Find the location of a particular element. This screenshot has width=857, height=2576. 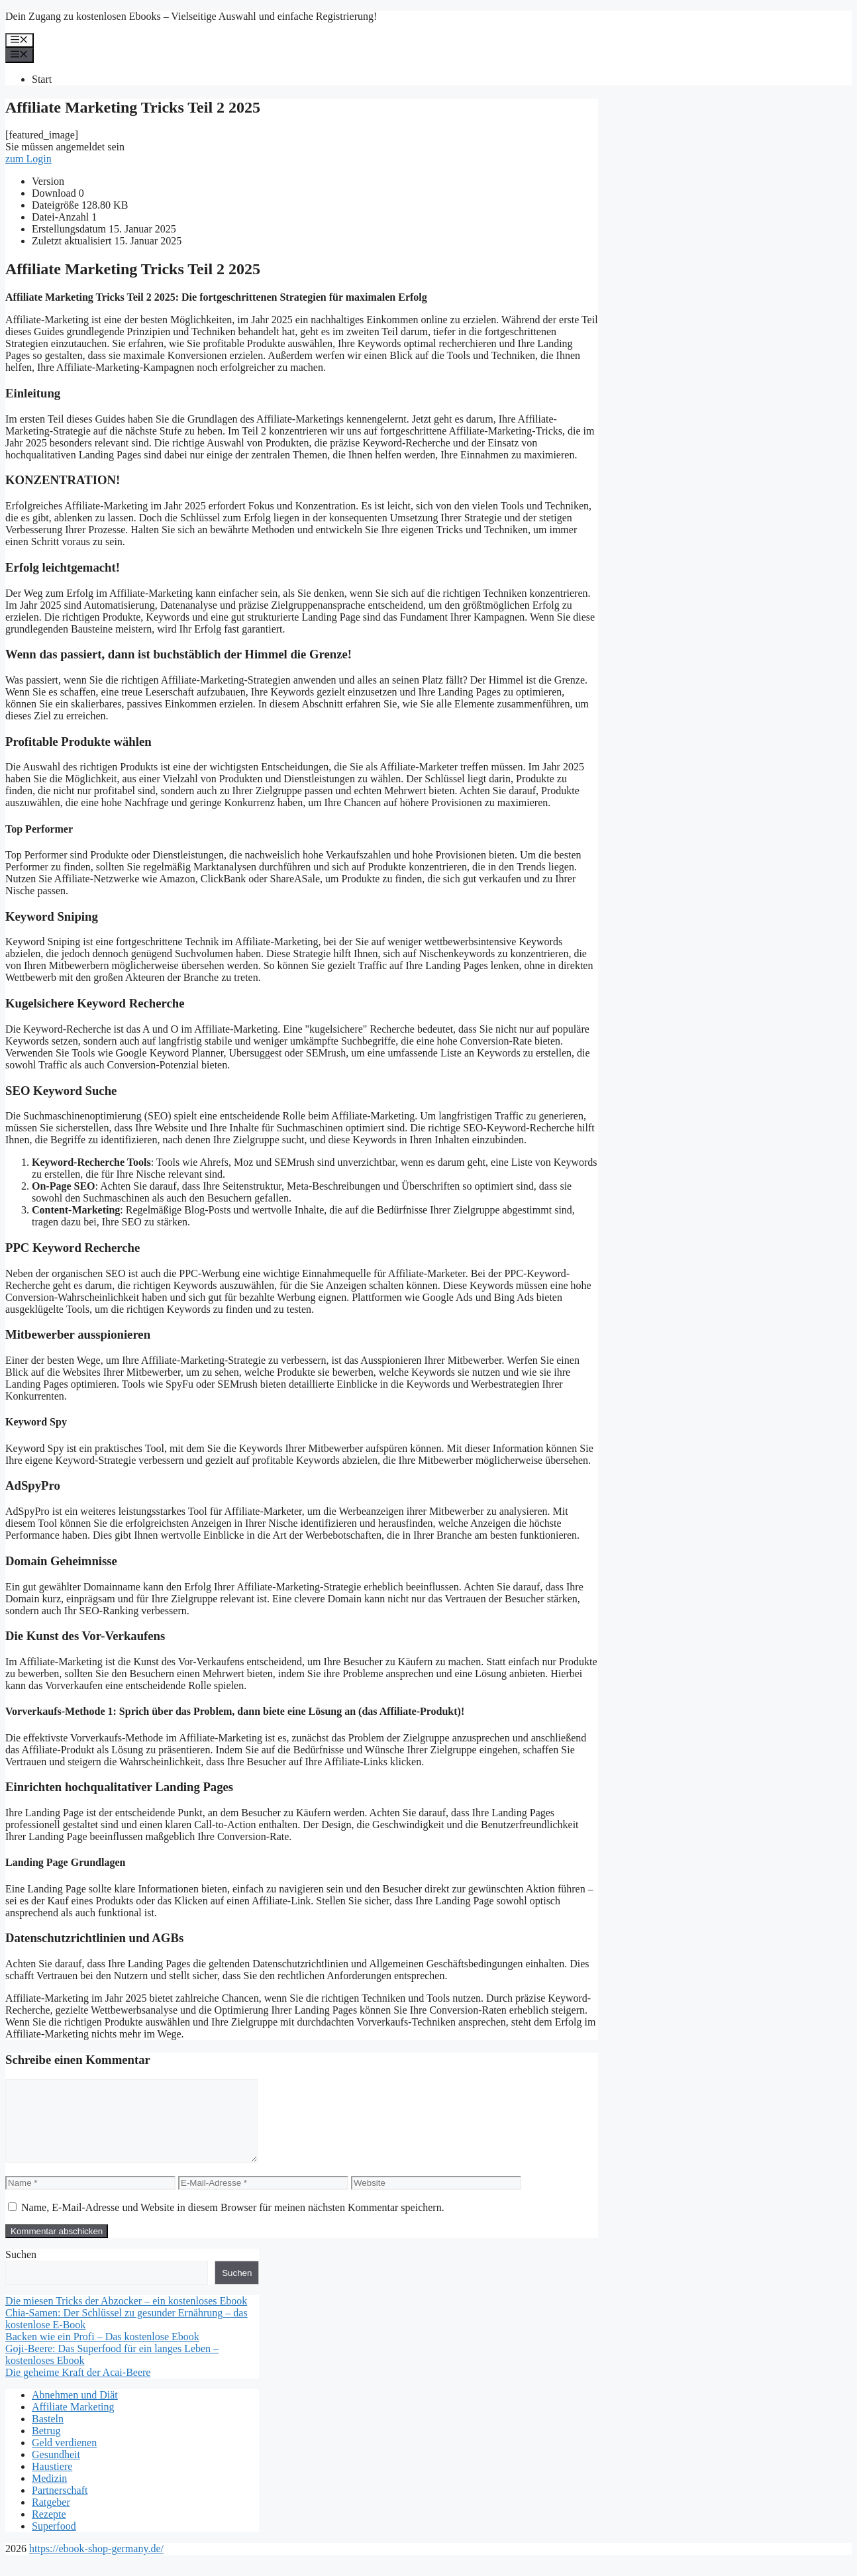

Partnerschaft is located at coordinates (59, 2506).